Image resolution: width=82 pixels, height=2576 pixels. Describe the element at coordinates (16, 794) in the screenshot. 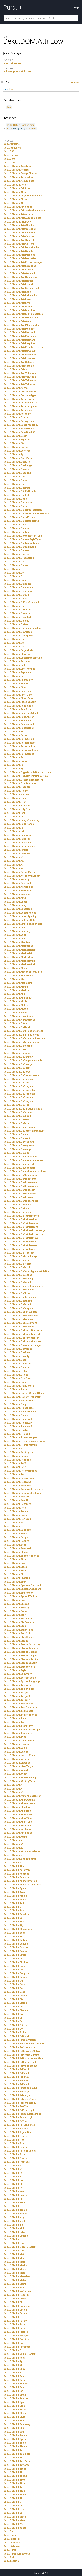

I see `Deku.DOM.Attr.Hidden` at that location.